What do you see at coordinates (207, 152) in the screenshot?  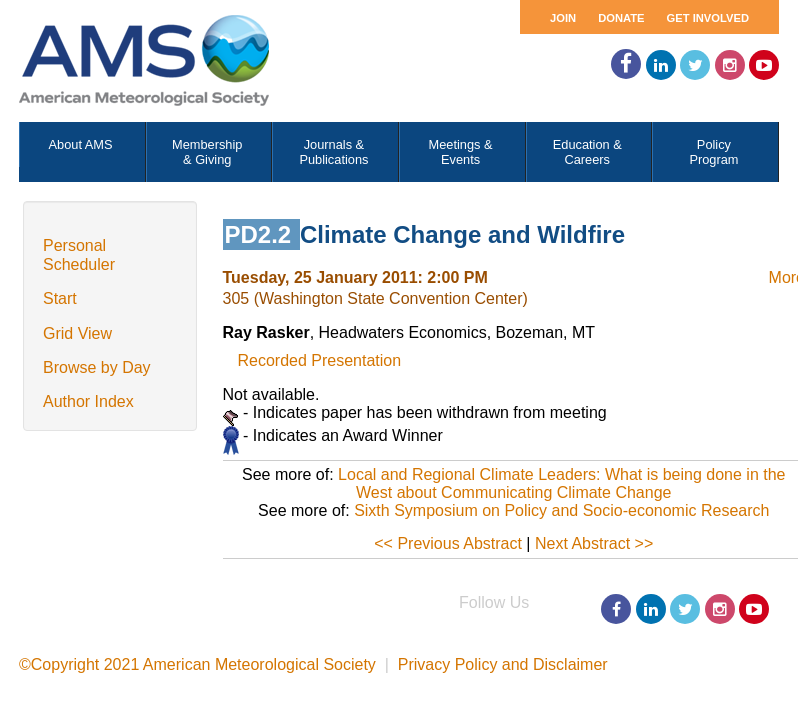 I see `Membership & Giving` at bounding box center [207, 152].